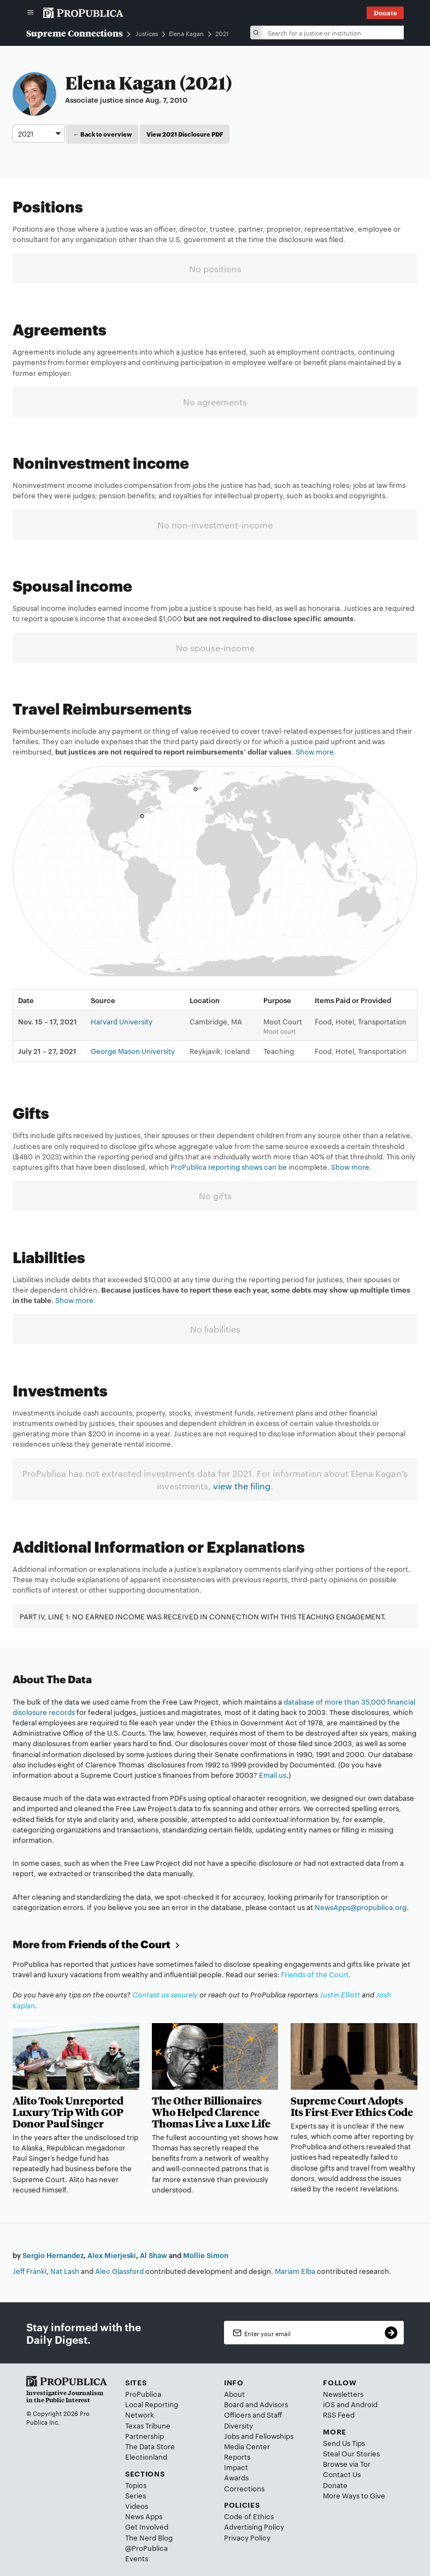 Image resolution: width=430 pixels, height=2576 pixels. Describe the element at coordinates (151, 2409) in the screenshot. I see `Local Reporting Network` at that location.